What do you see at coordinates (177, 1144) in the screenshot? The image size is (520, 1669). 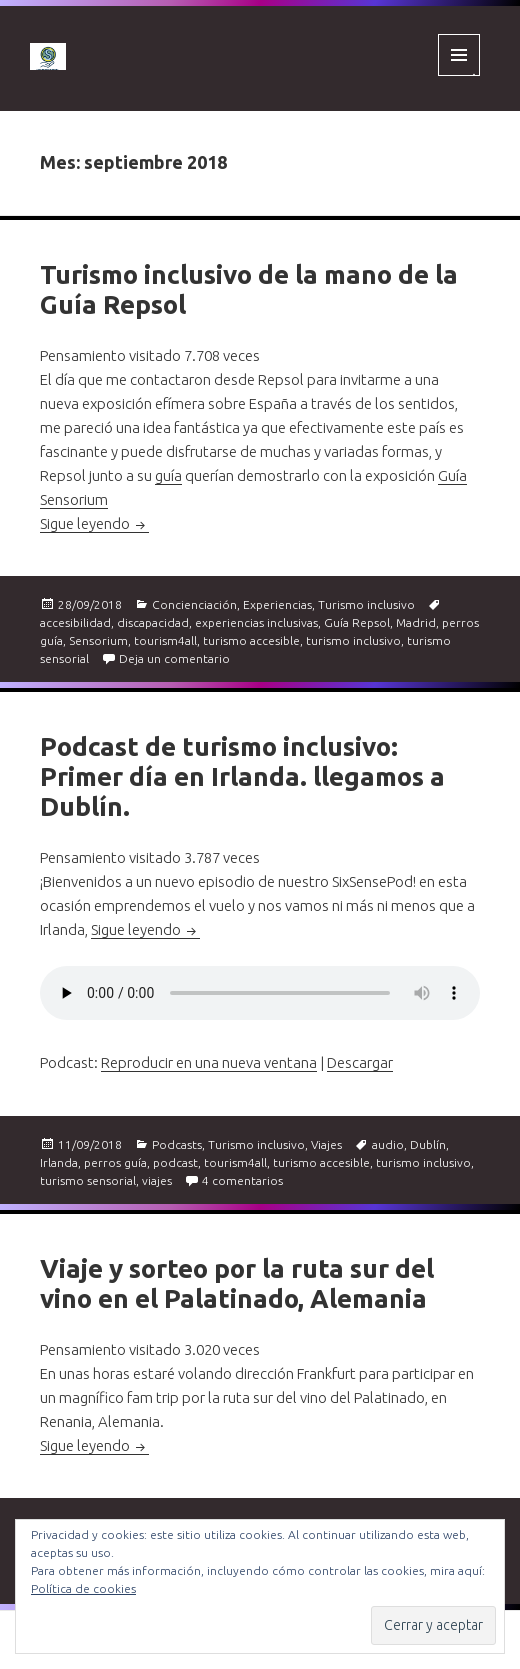 I see `Podcasts` at bounding box center [177, 1144].